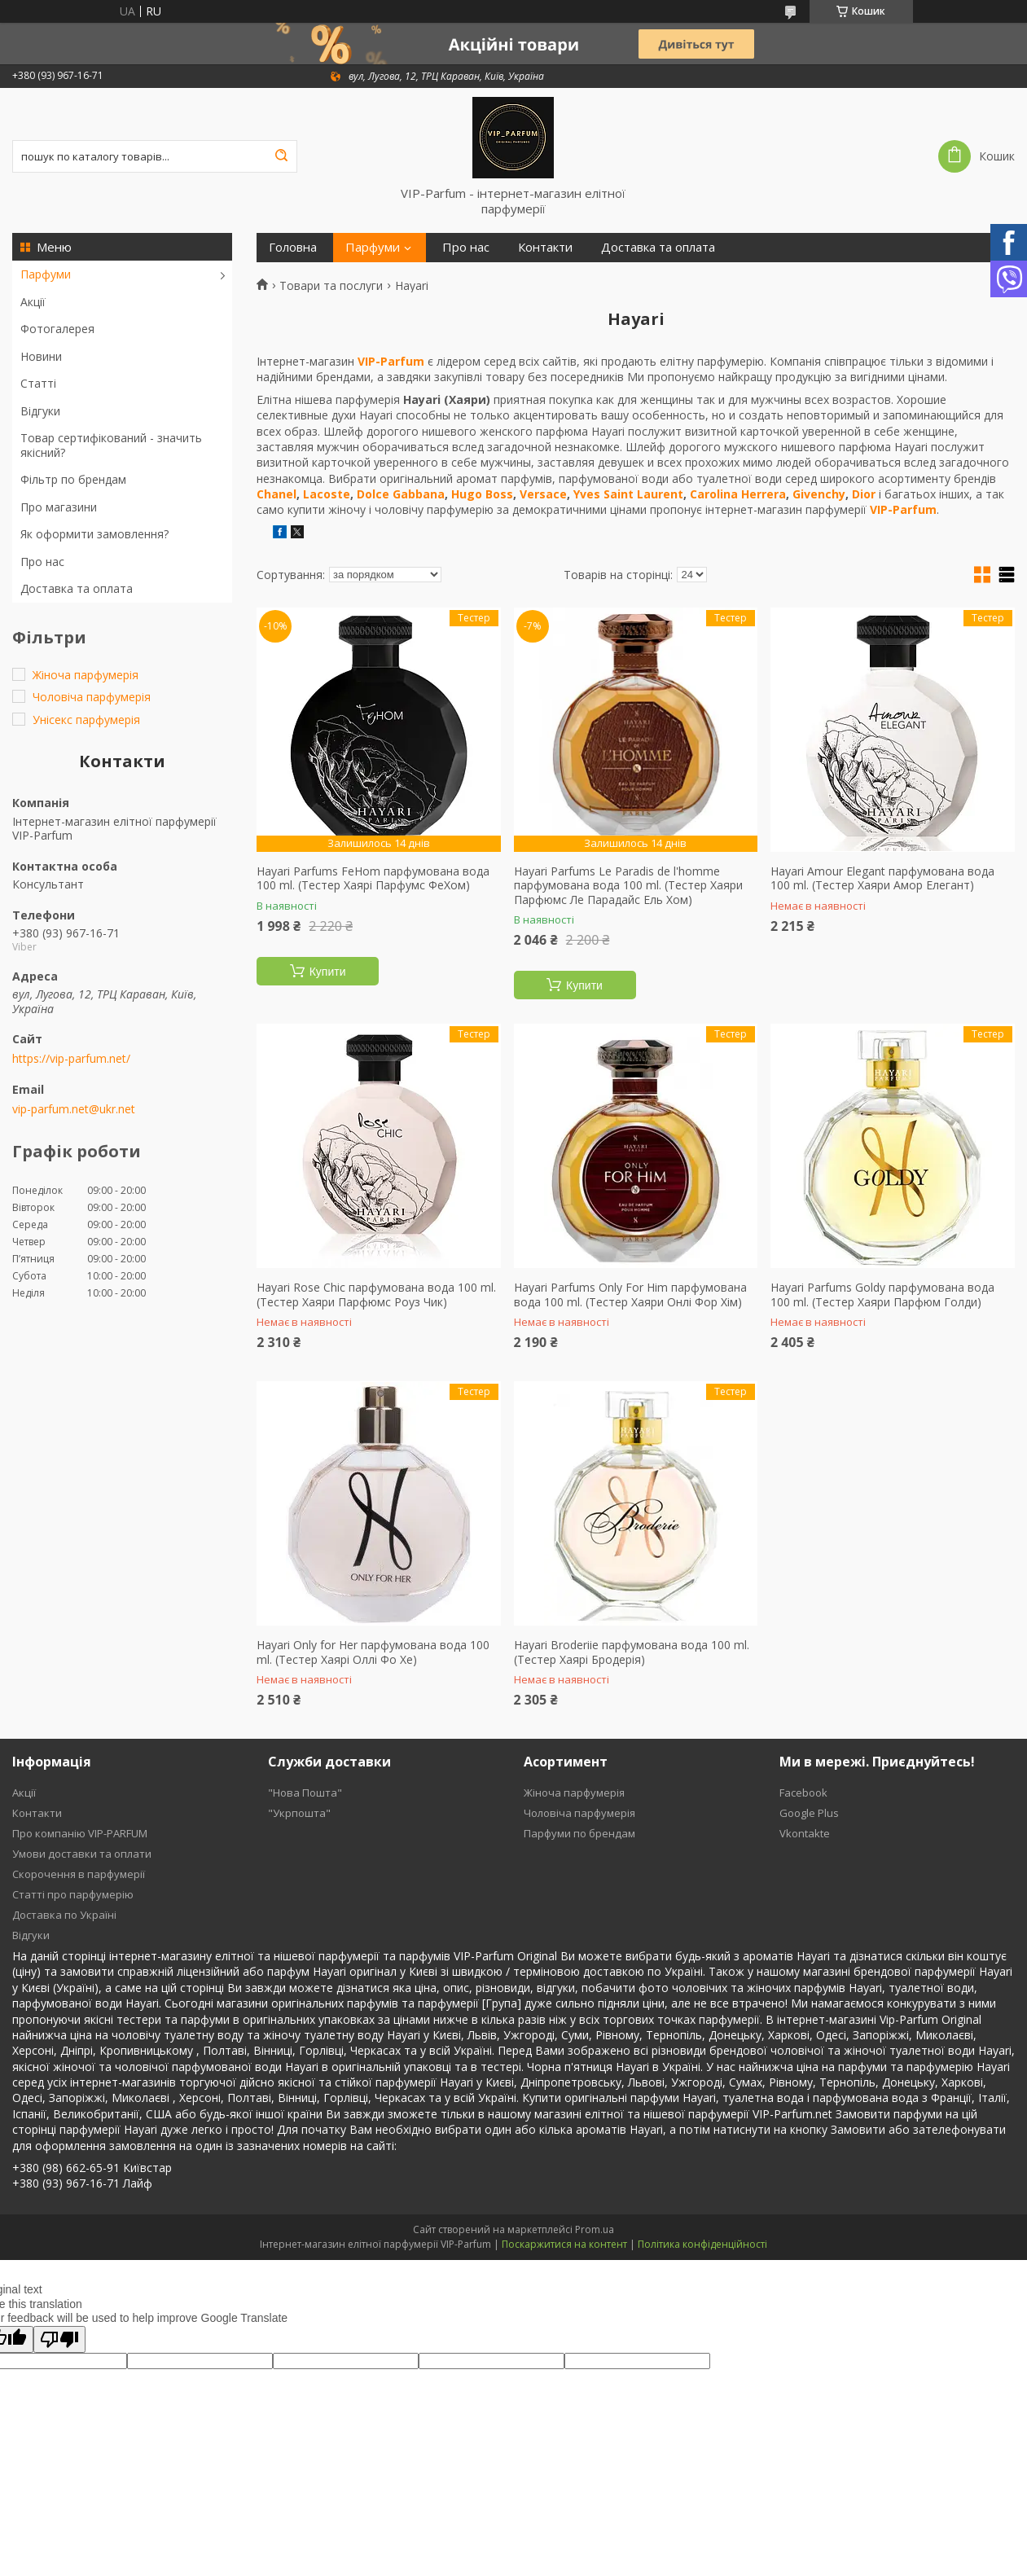 The image size is (1027, 2576). Describe the element at coordinates (327, 971) in the screenshot. I see `Купити` at that location.